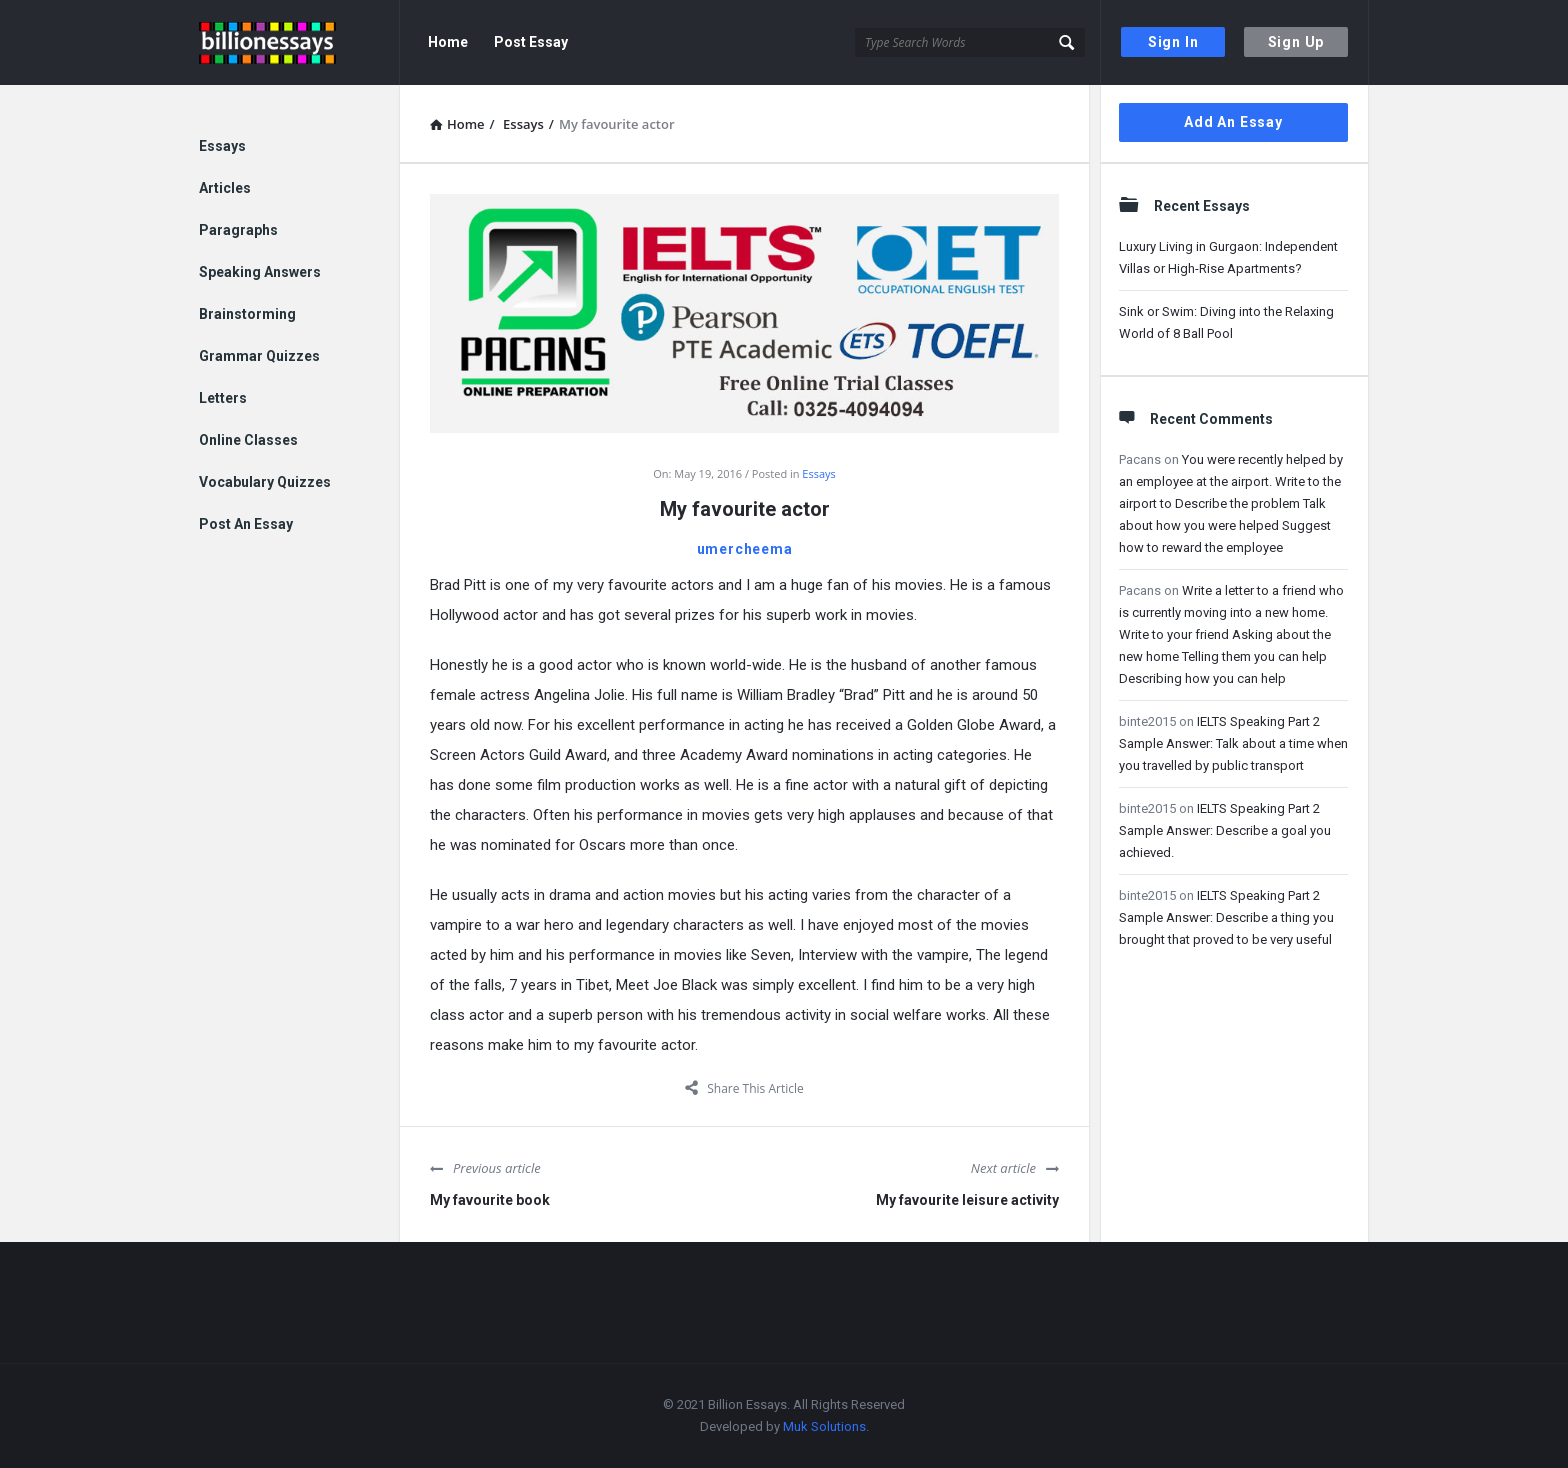 The width and height of the screenshot is (1568, 1468). What do you see at coordinates (1233, 122) in the screenshot?
I see `Add An Essay` at bounding box center [1233, 122].